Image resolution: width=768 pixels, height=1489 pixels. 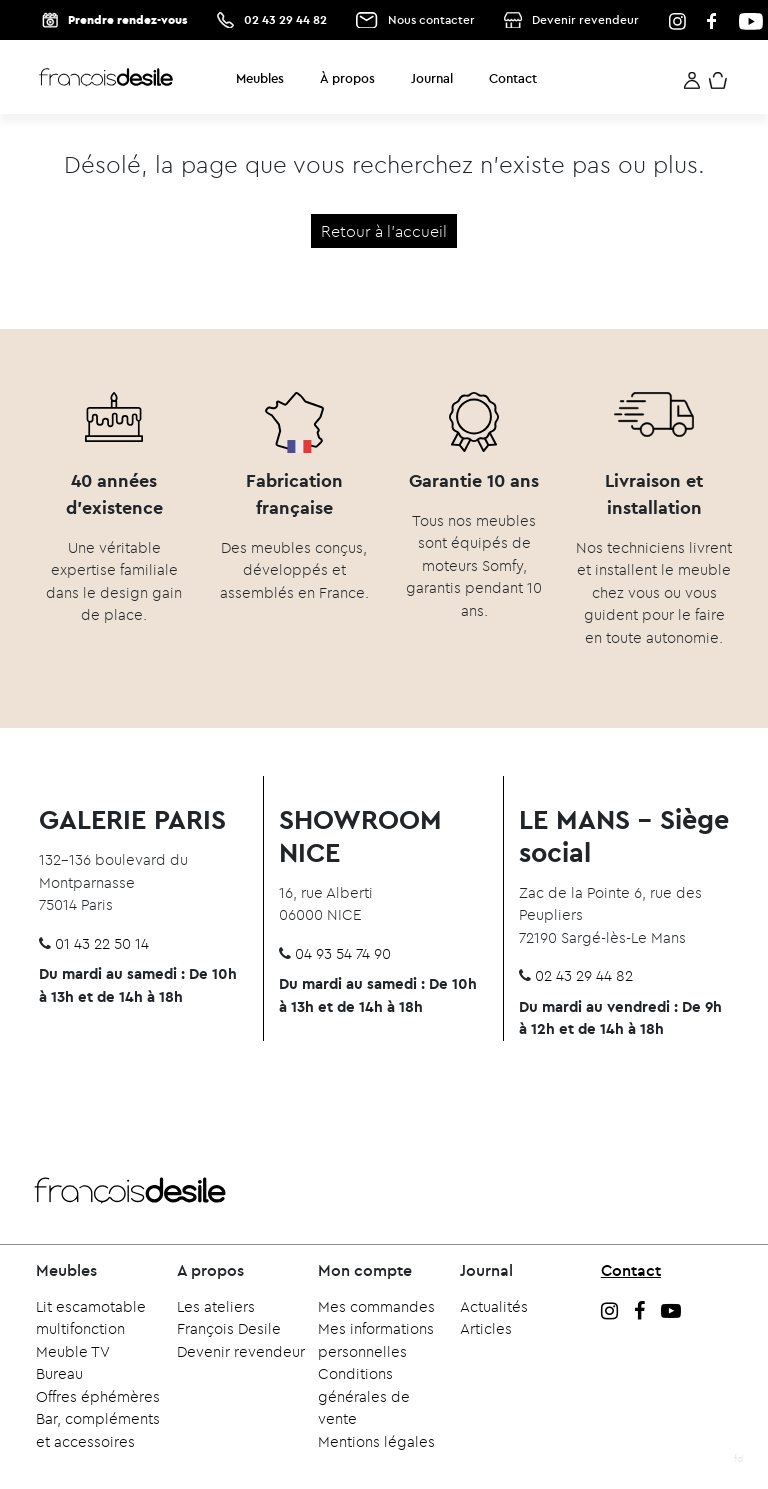 What do you see at coordinates (260, 78) in the screenshot?
I see `Meubles` at bounding box center [260, 78].